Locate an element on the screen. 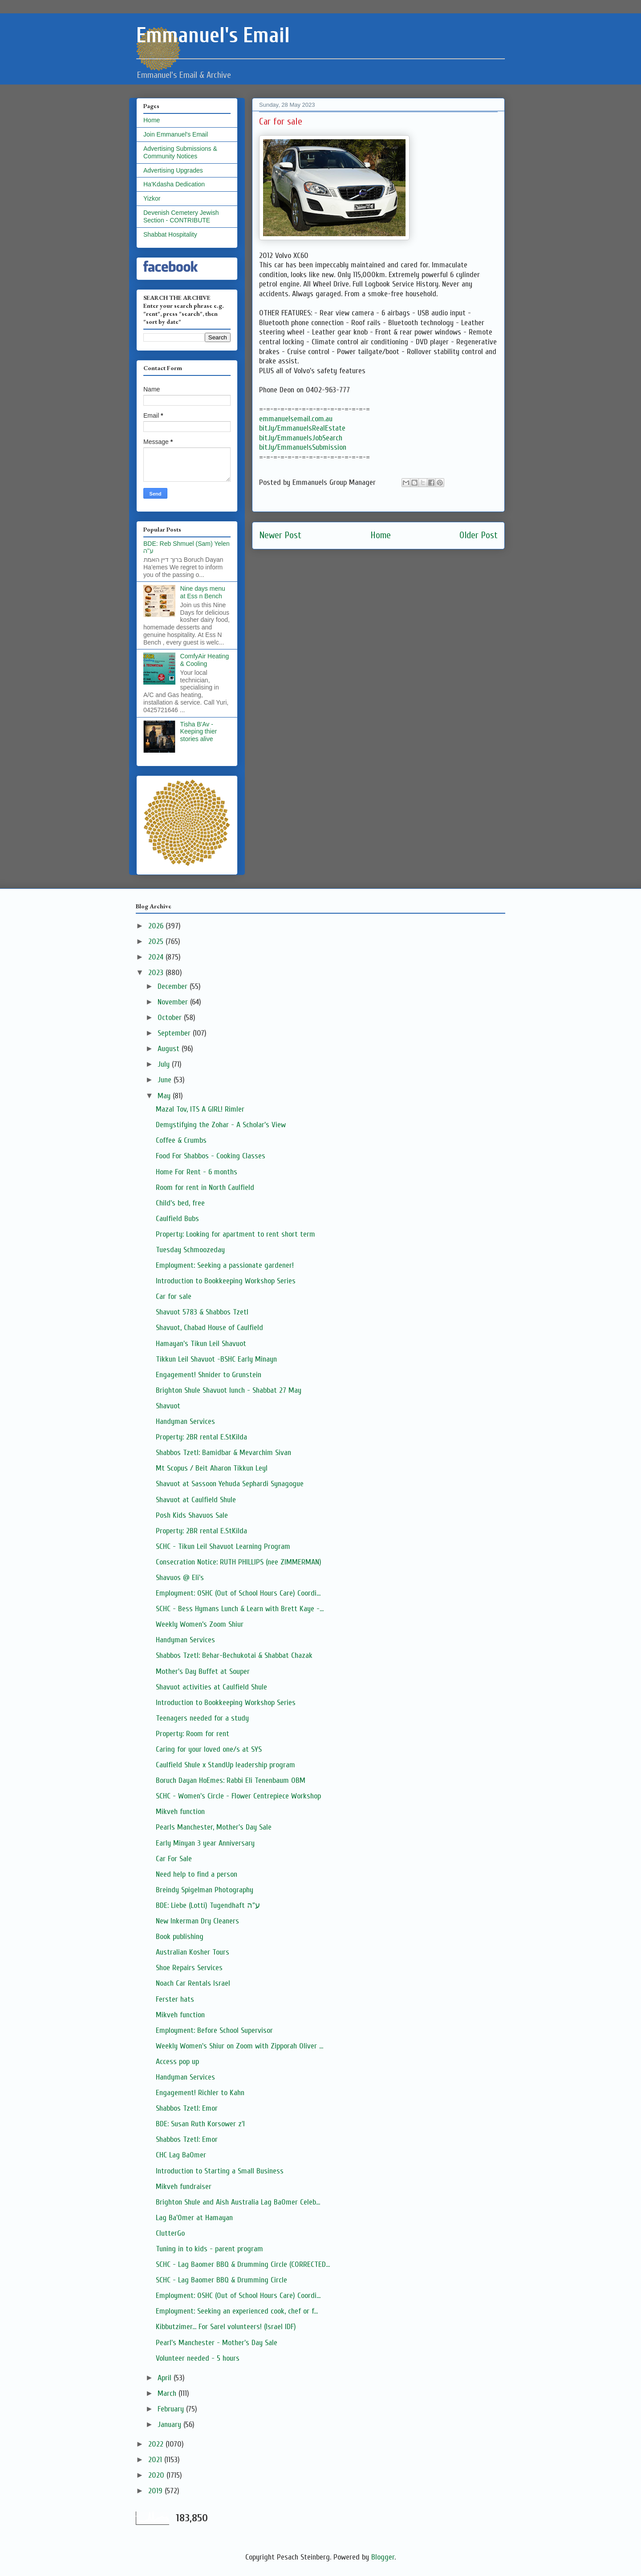 The height and width of the screenshot is (2576, 641). Brighton Shule Shavuot lunch - Shabbat 27 May is located at coordinates (228, 1390).